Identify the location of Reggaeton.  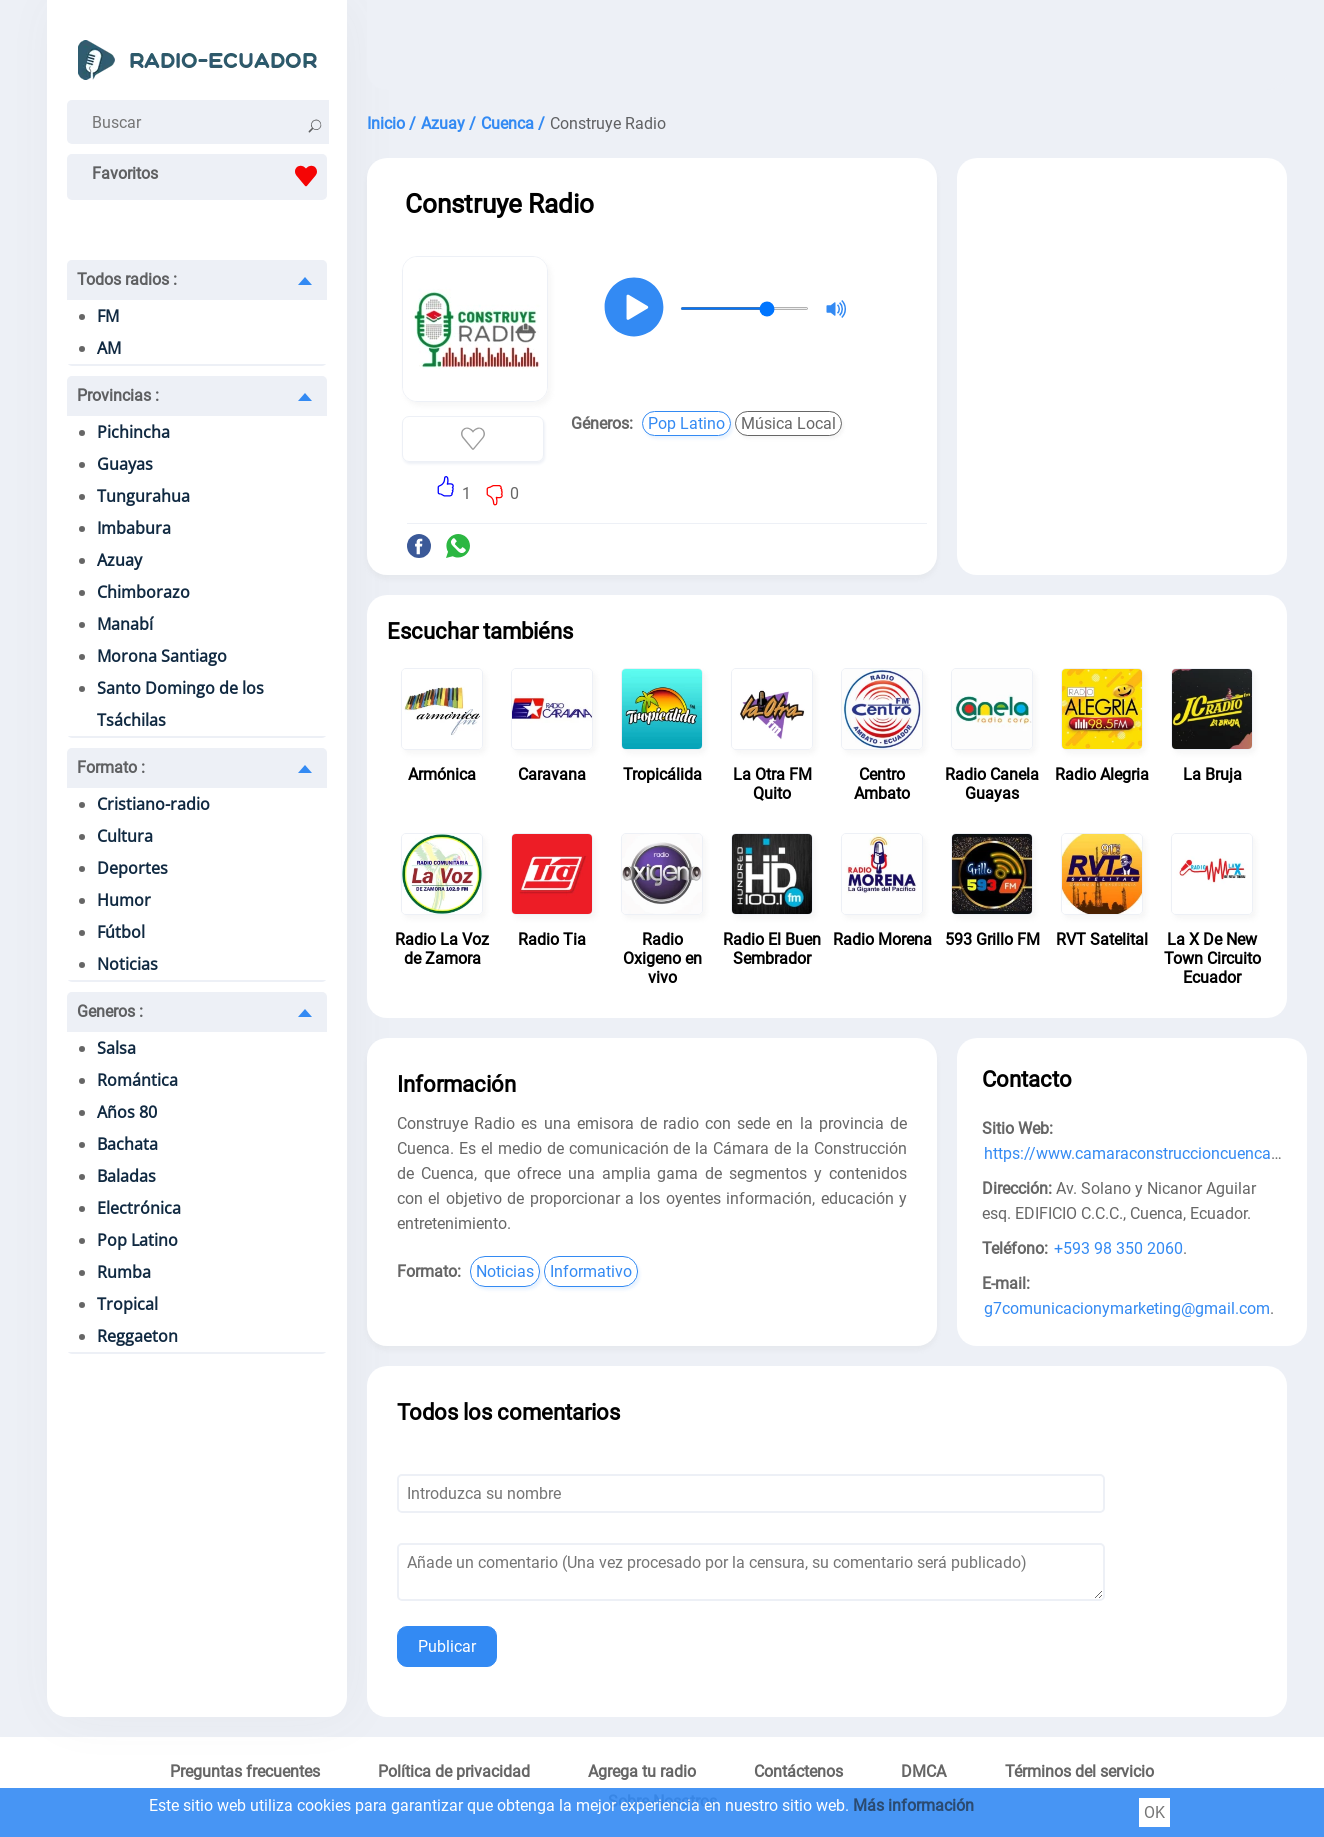
(137, 1336).